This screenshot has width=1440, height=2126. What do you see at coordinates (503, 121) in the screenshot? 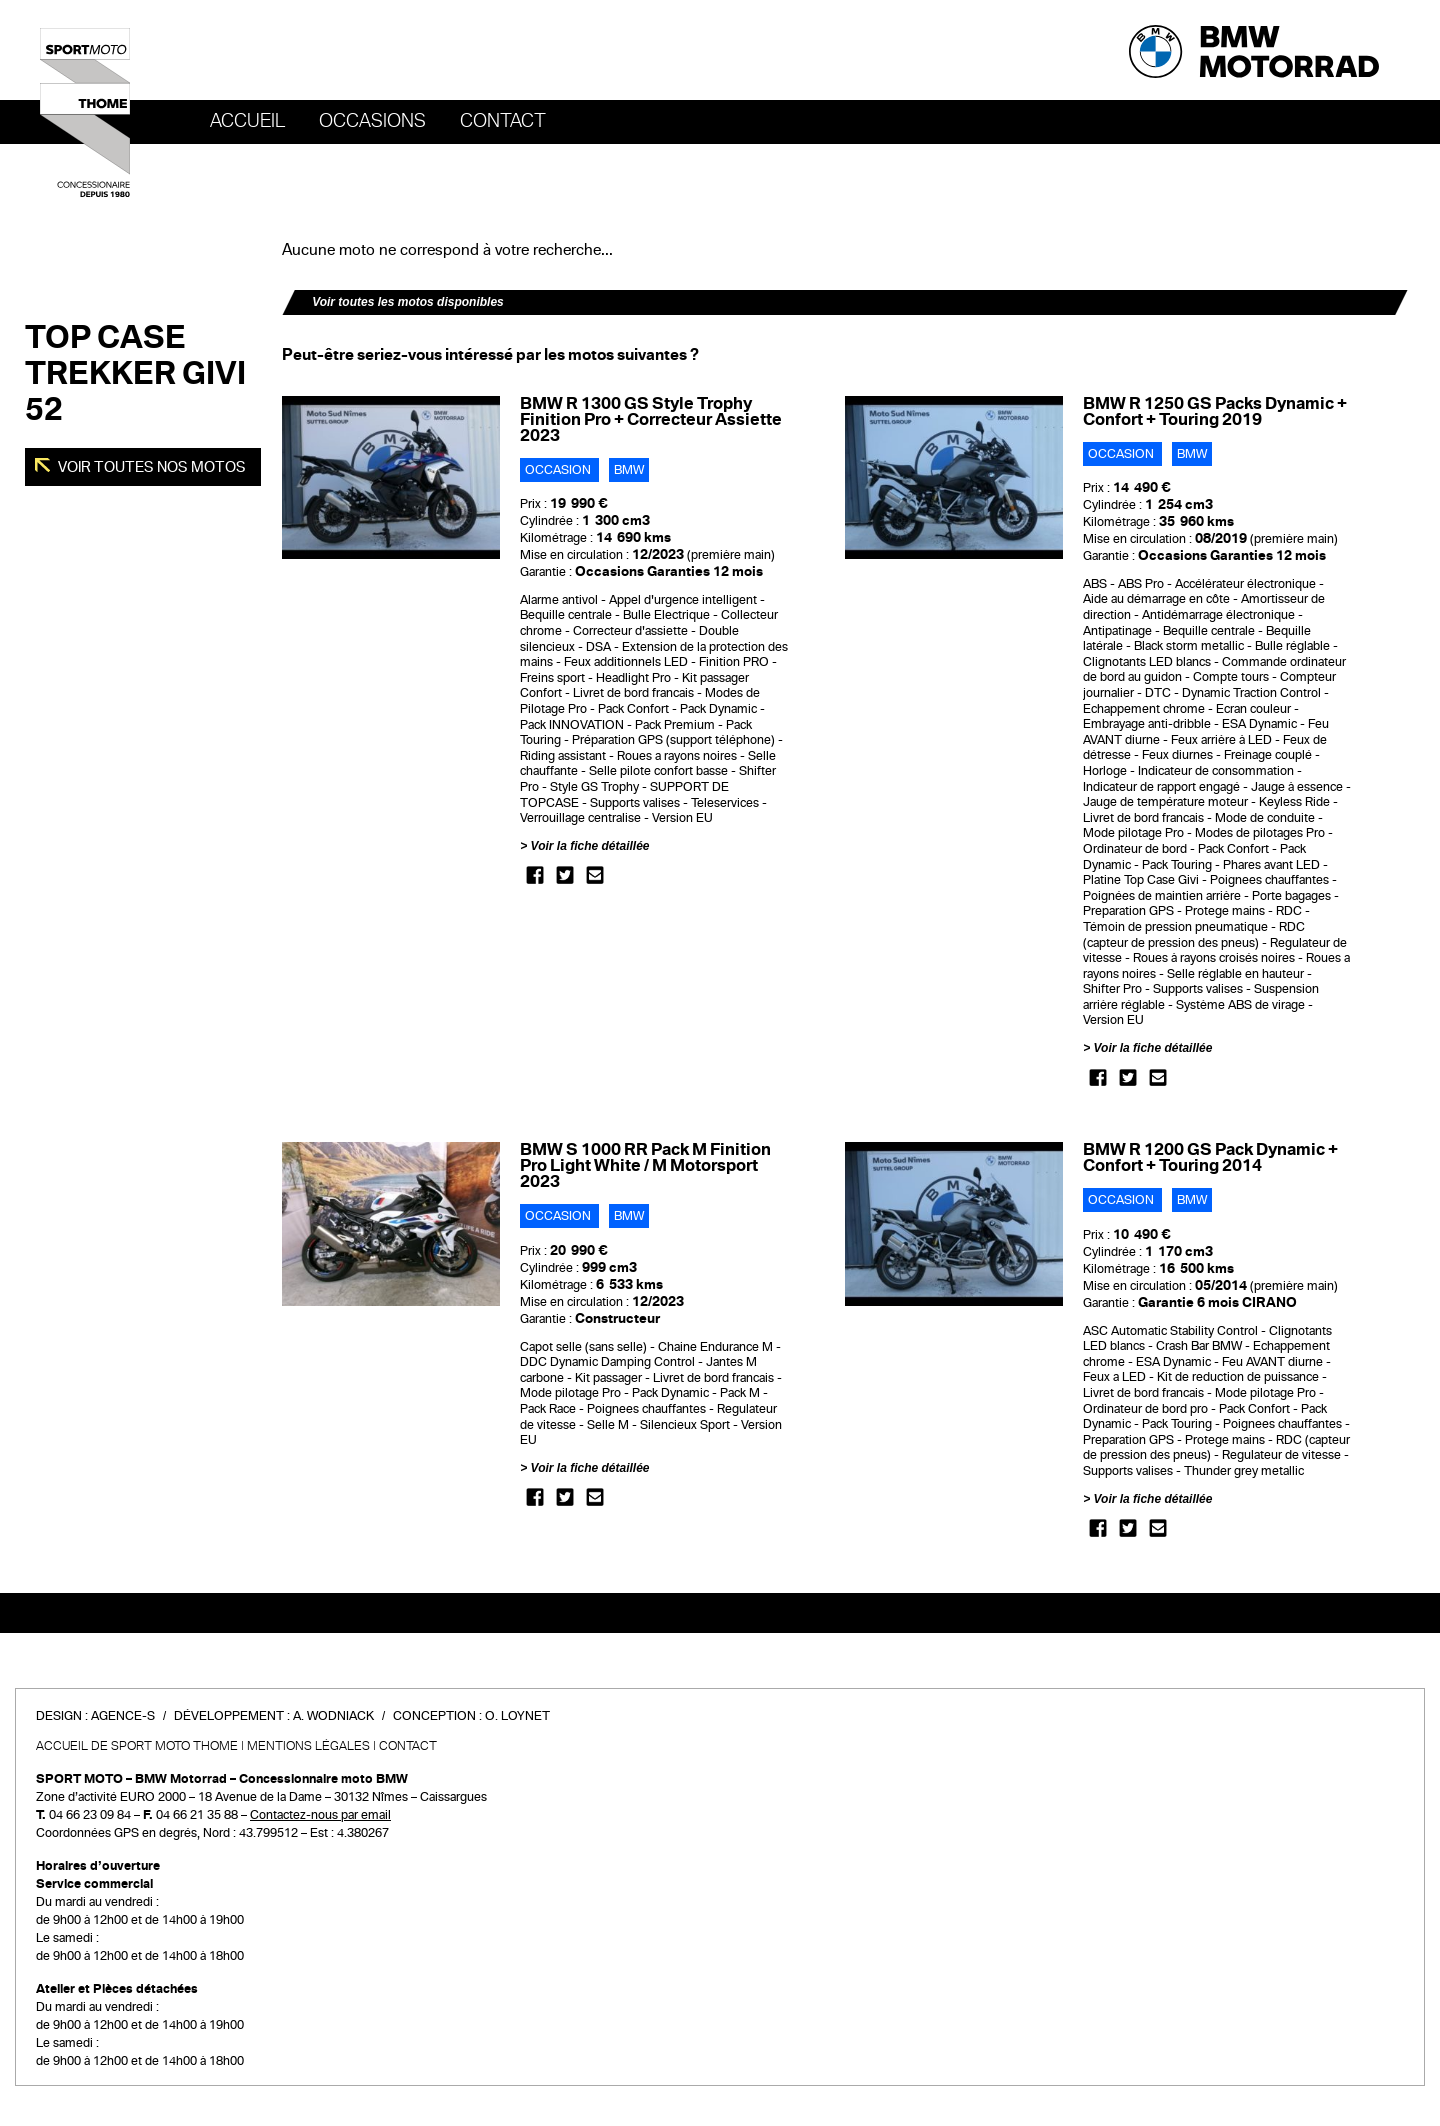
I see `Contact` at bounding box center [503, 121].